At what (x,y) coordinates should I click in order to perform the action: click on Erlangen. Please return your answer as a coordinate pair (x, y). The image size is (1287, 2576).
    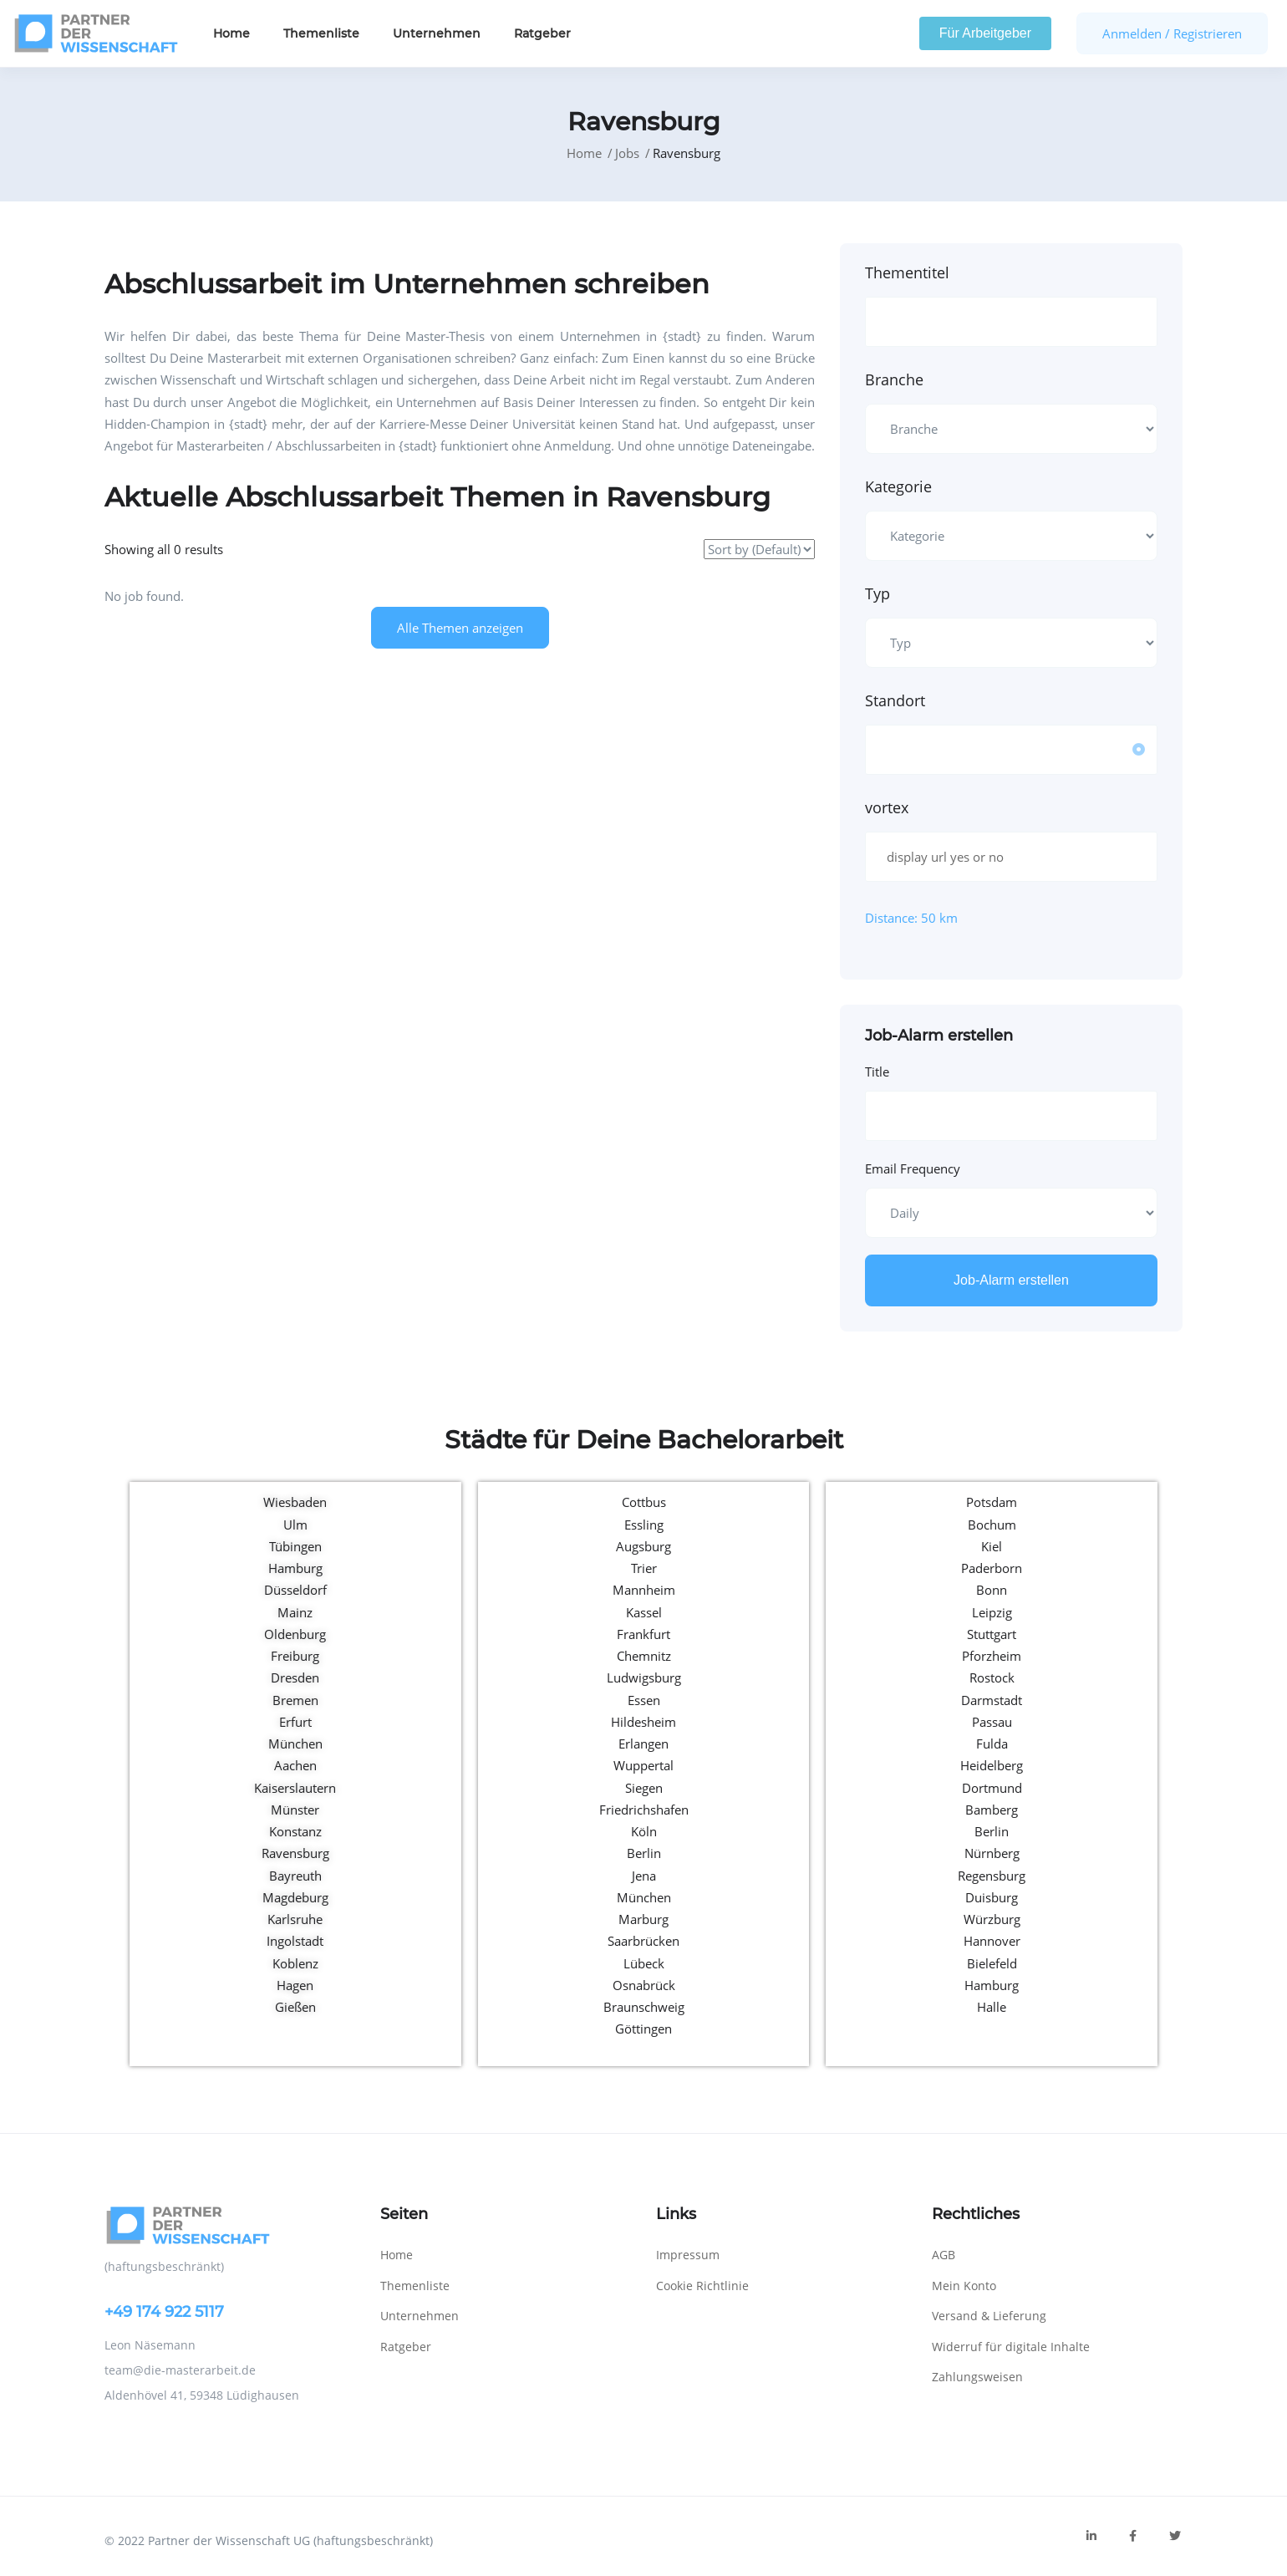
    Looking at the image, I should click on (643, 1743).